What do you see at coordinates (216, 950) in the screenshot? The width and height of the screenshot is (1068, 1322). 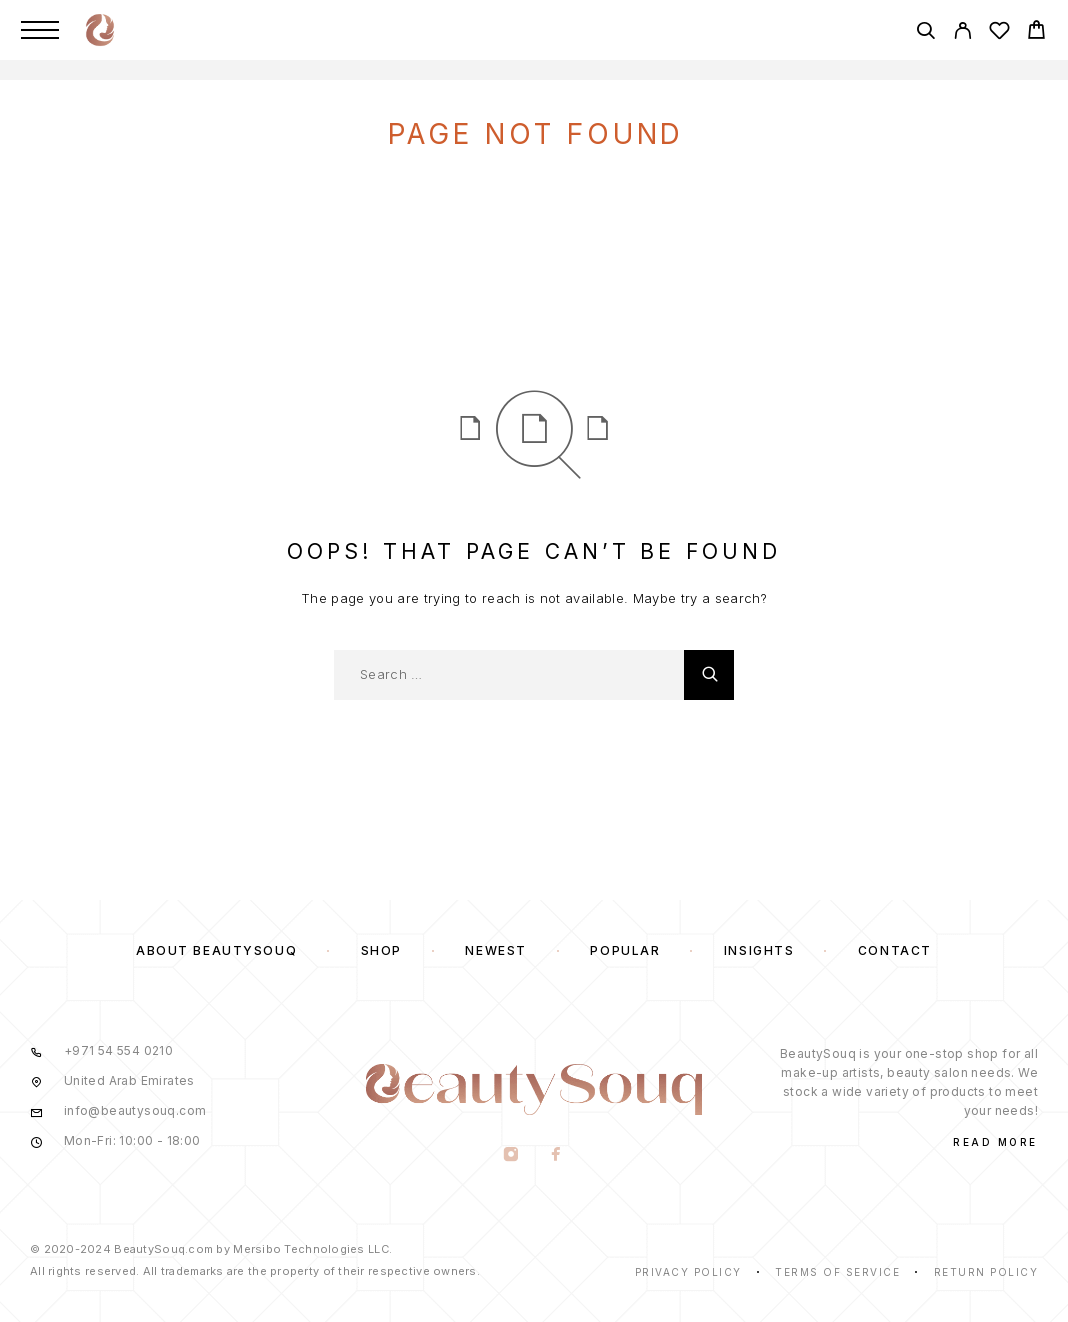 I see `About BeautySouq` at bounding box center [216, 950].